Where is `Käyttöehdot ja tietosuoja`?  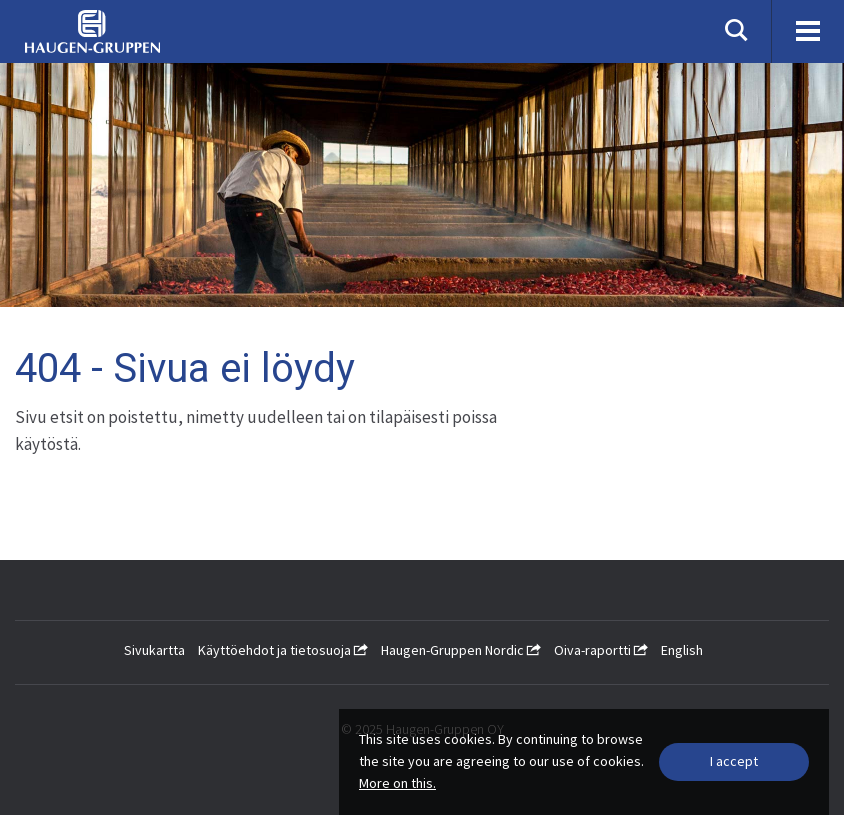
Käyttöehdot ja tietosuoja is located at coordinates (283, 650).